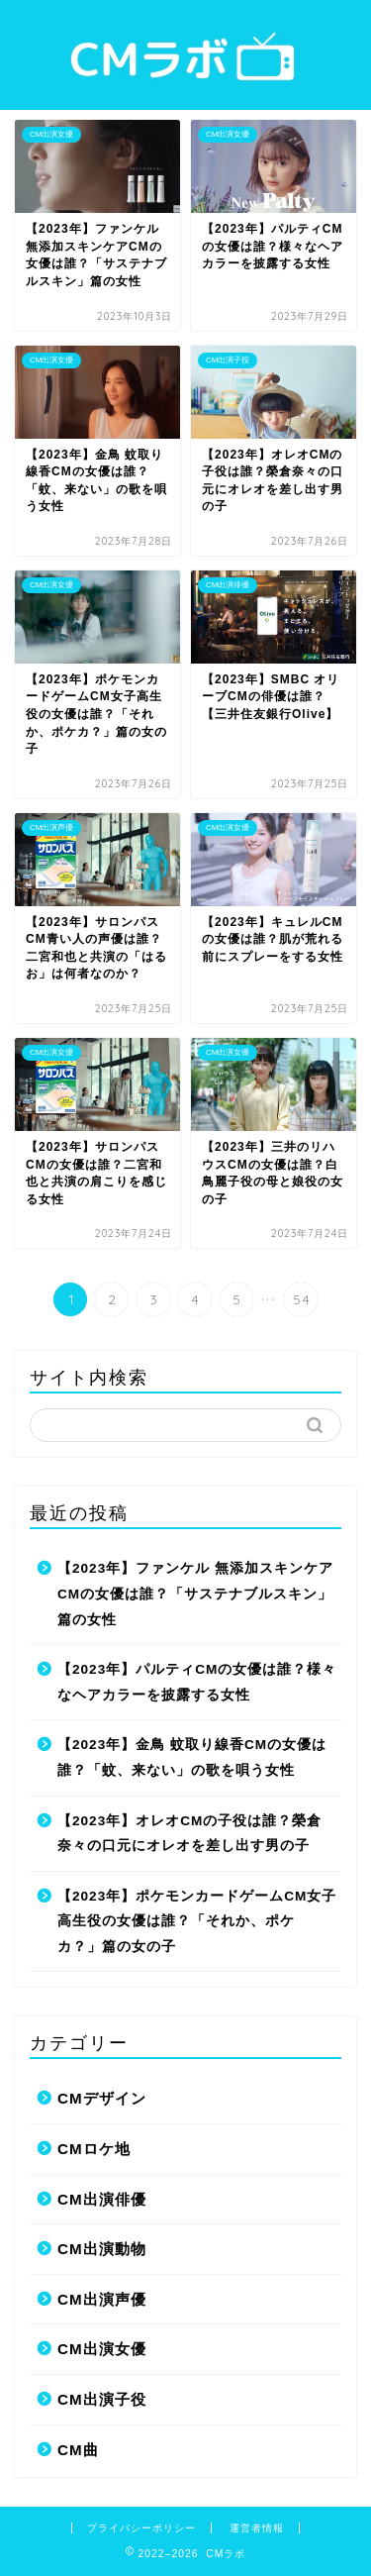  Describe the element at coordinates (196, 1682) in the screenshot. I see `【2023年】パルティCMの女優は誰？様々なヘアカラーを披露する女性` at that location.